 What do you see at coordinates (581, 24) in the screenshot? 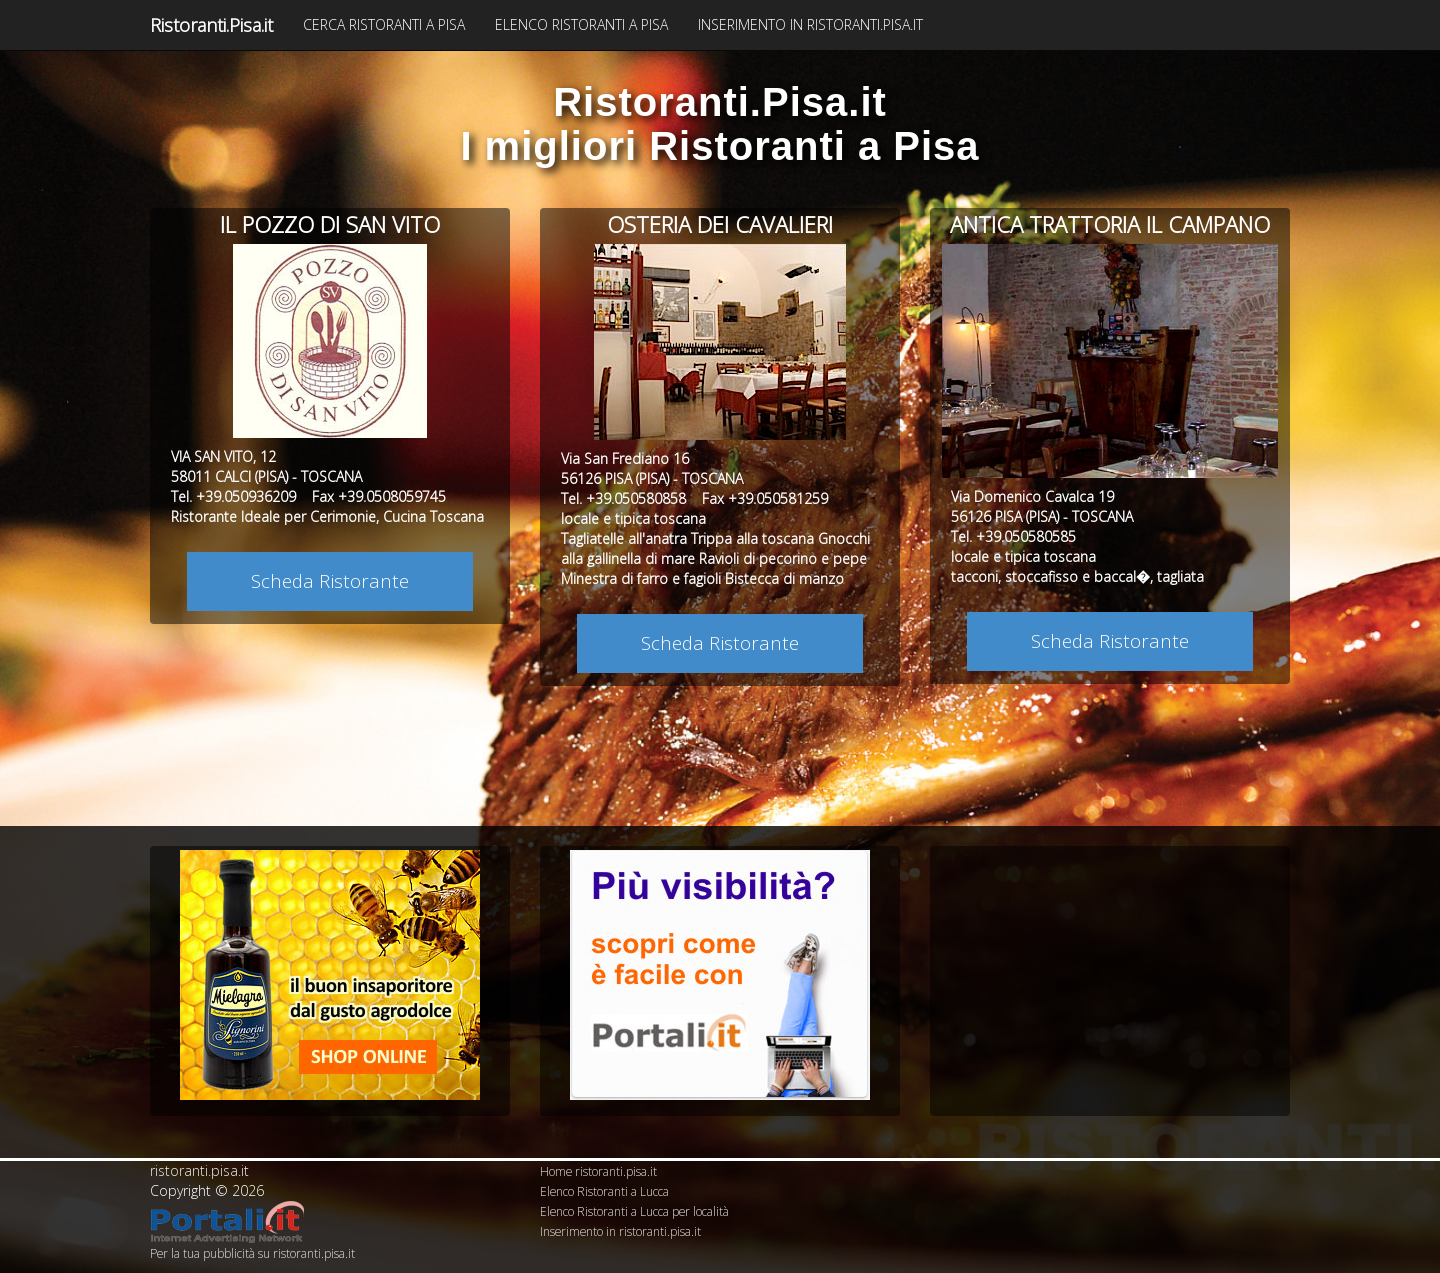
I see `ELENCO RISTORANTI A PISA` at bounding box center [581, 24].